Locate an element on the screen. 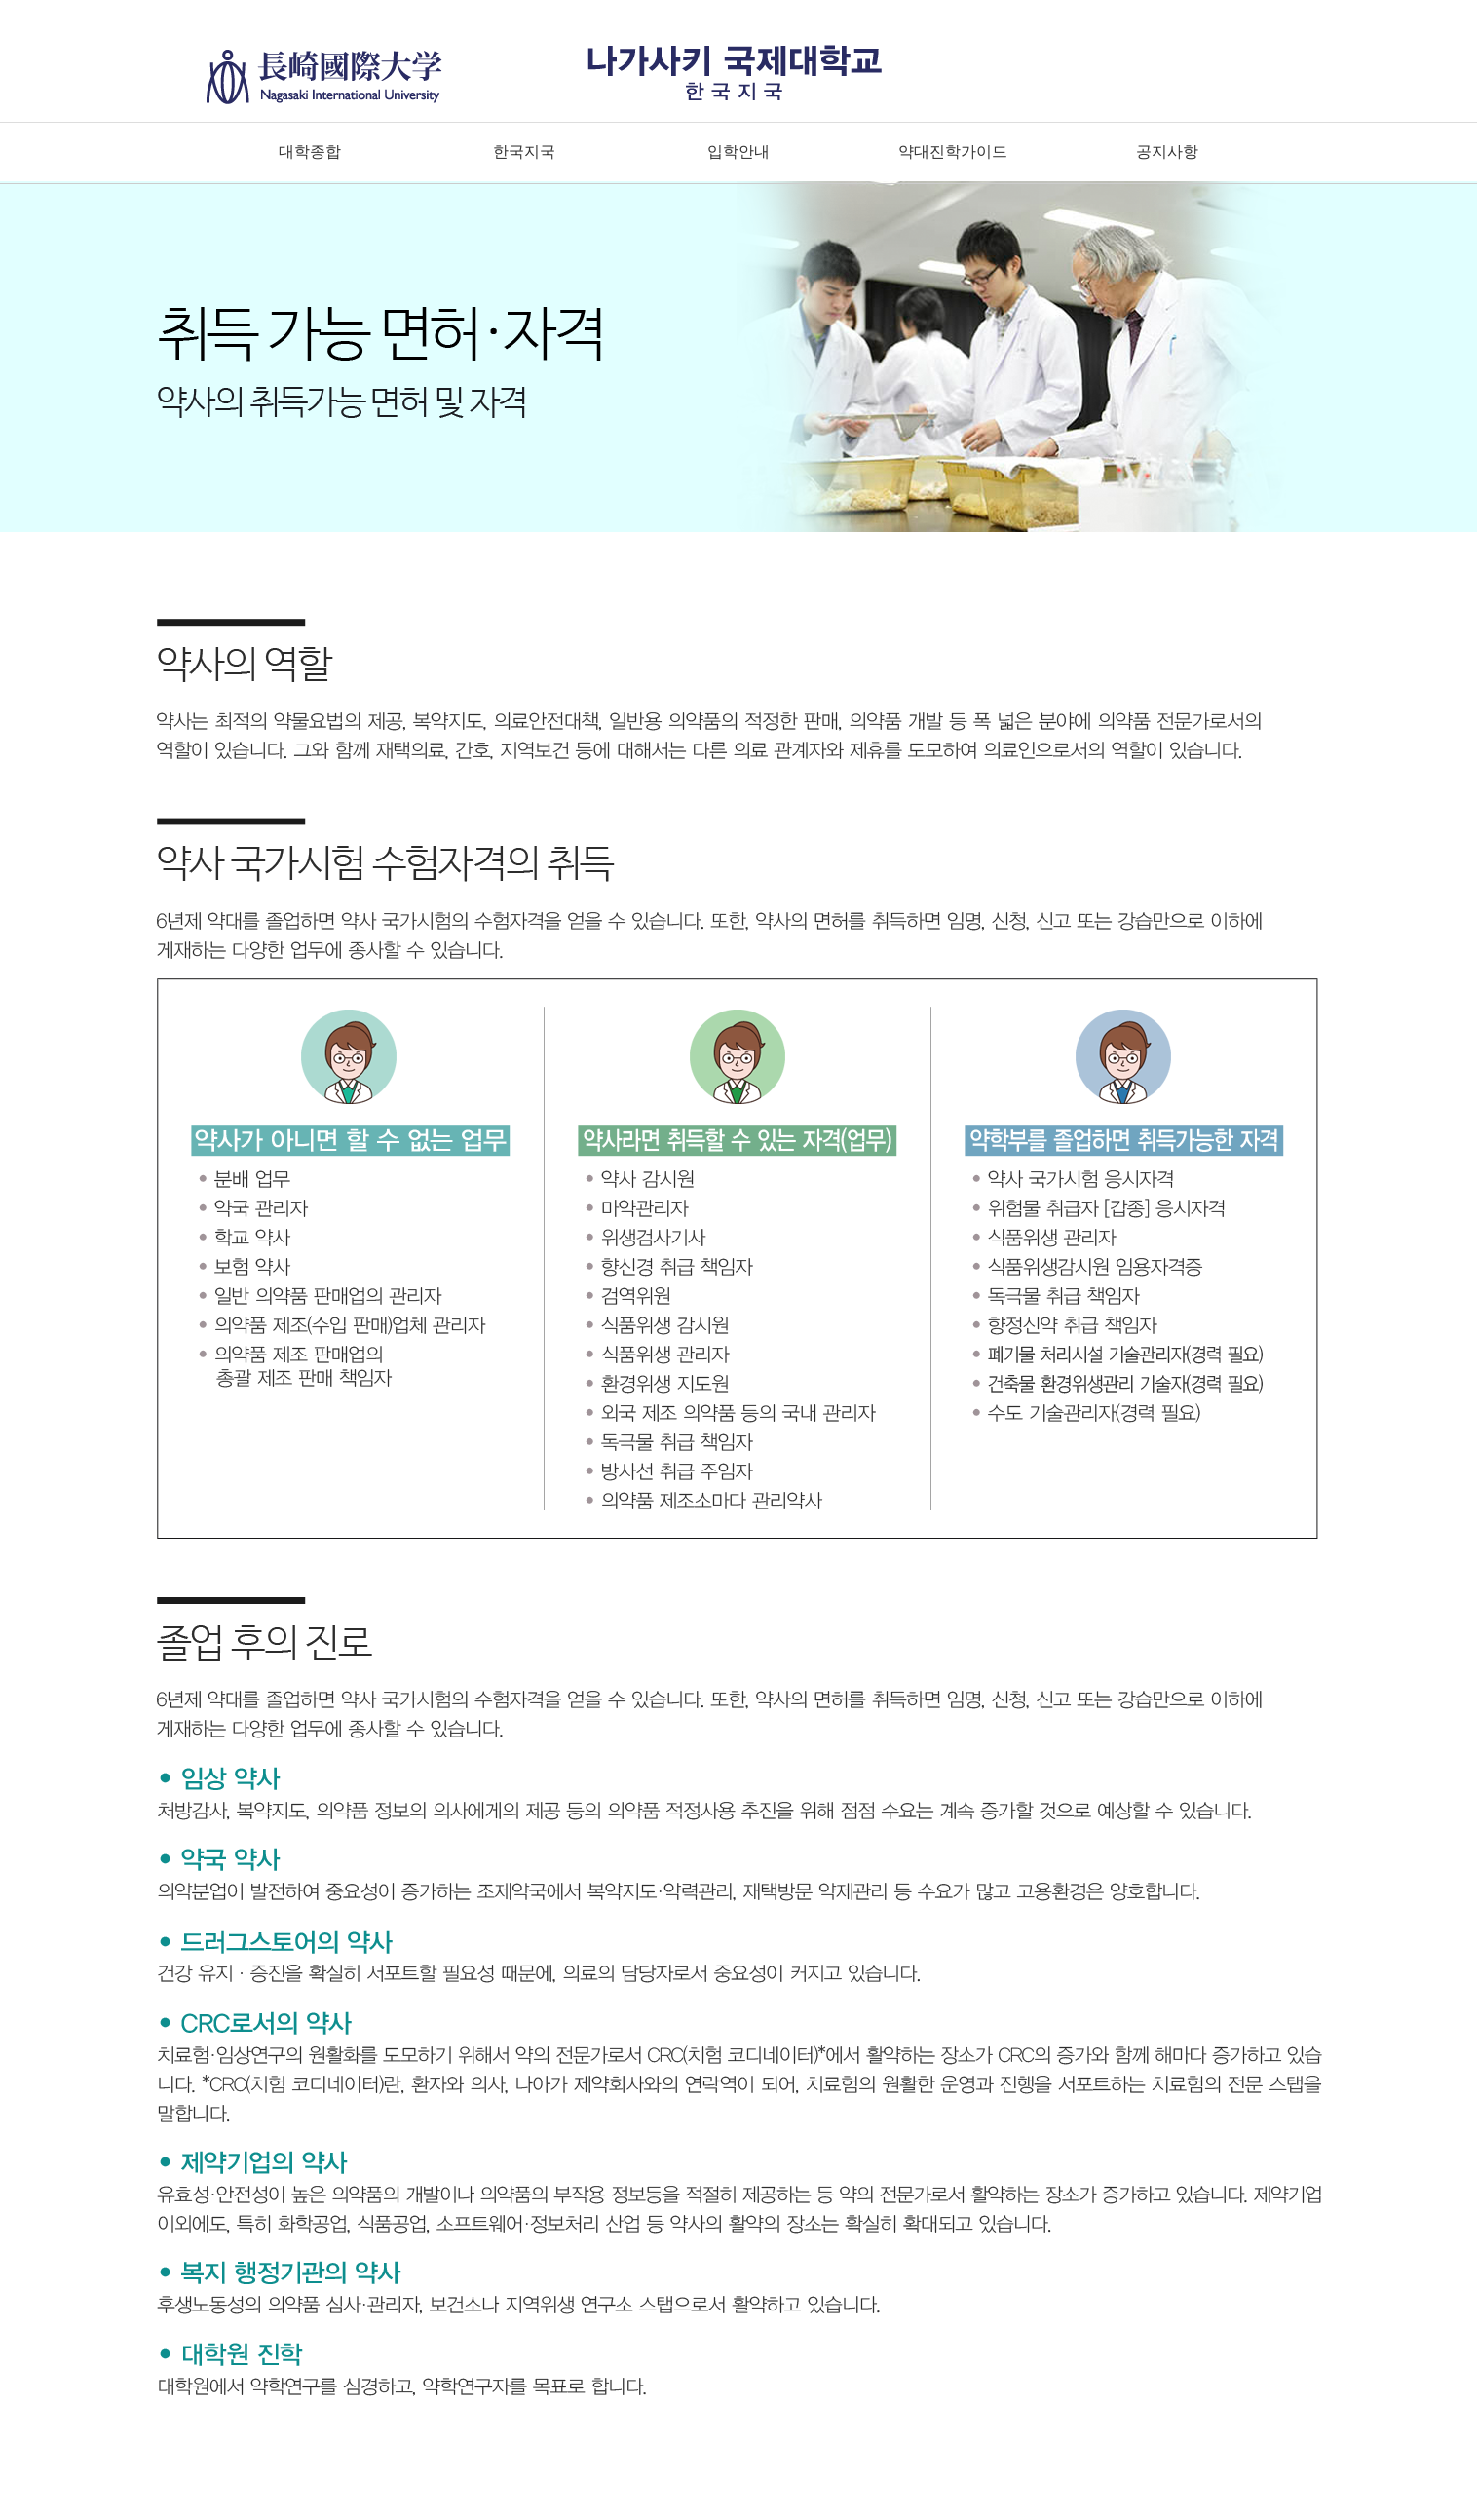 The height and width of the screenshot is (2520, 1477). 대학종합 is located at coordinates (310, 151).